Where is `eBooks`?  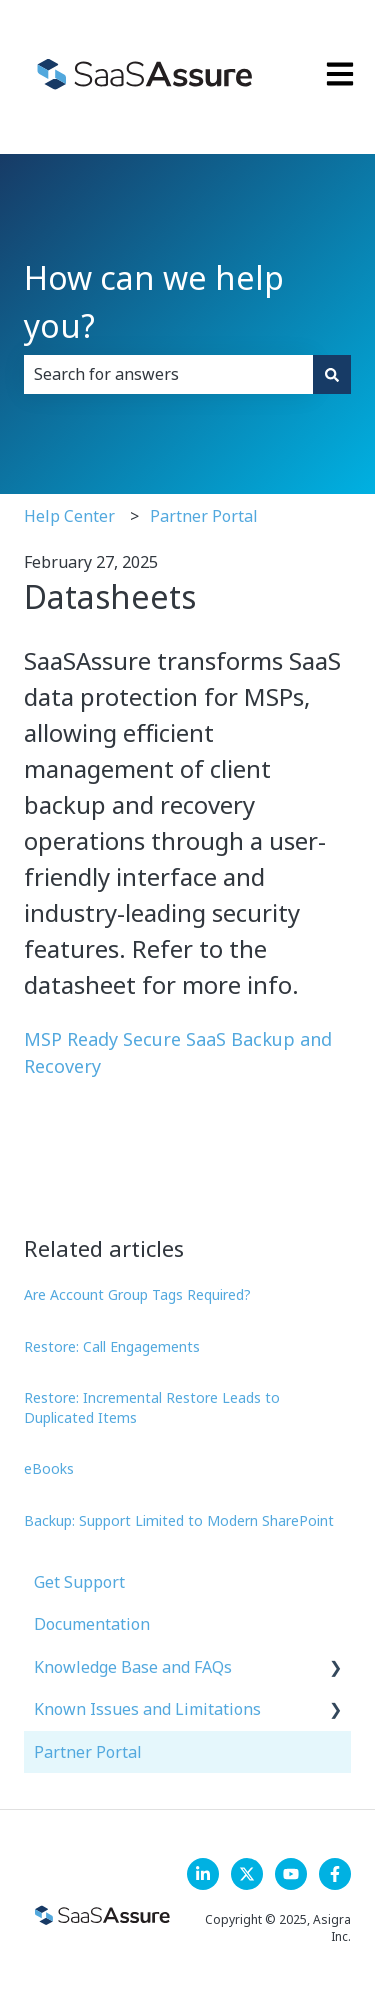
eBooks is located at coordinates (49, 1468).